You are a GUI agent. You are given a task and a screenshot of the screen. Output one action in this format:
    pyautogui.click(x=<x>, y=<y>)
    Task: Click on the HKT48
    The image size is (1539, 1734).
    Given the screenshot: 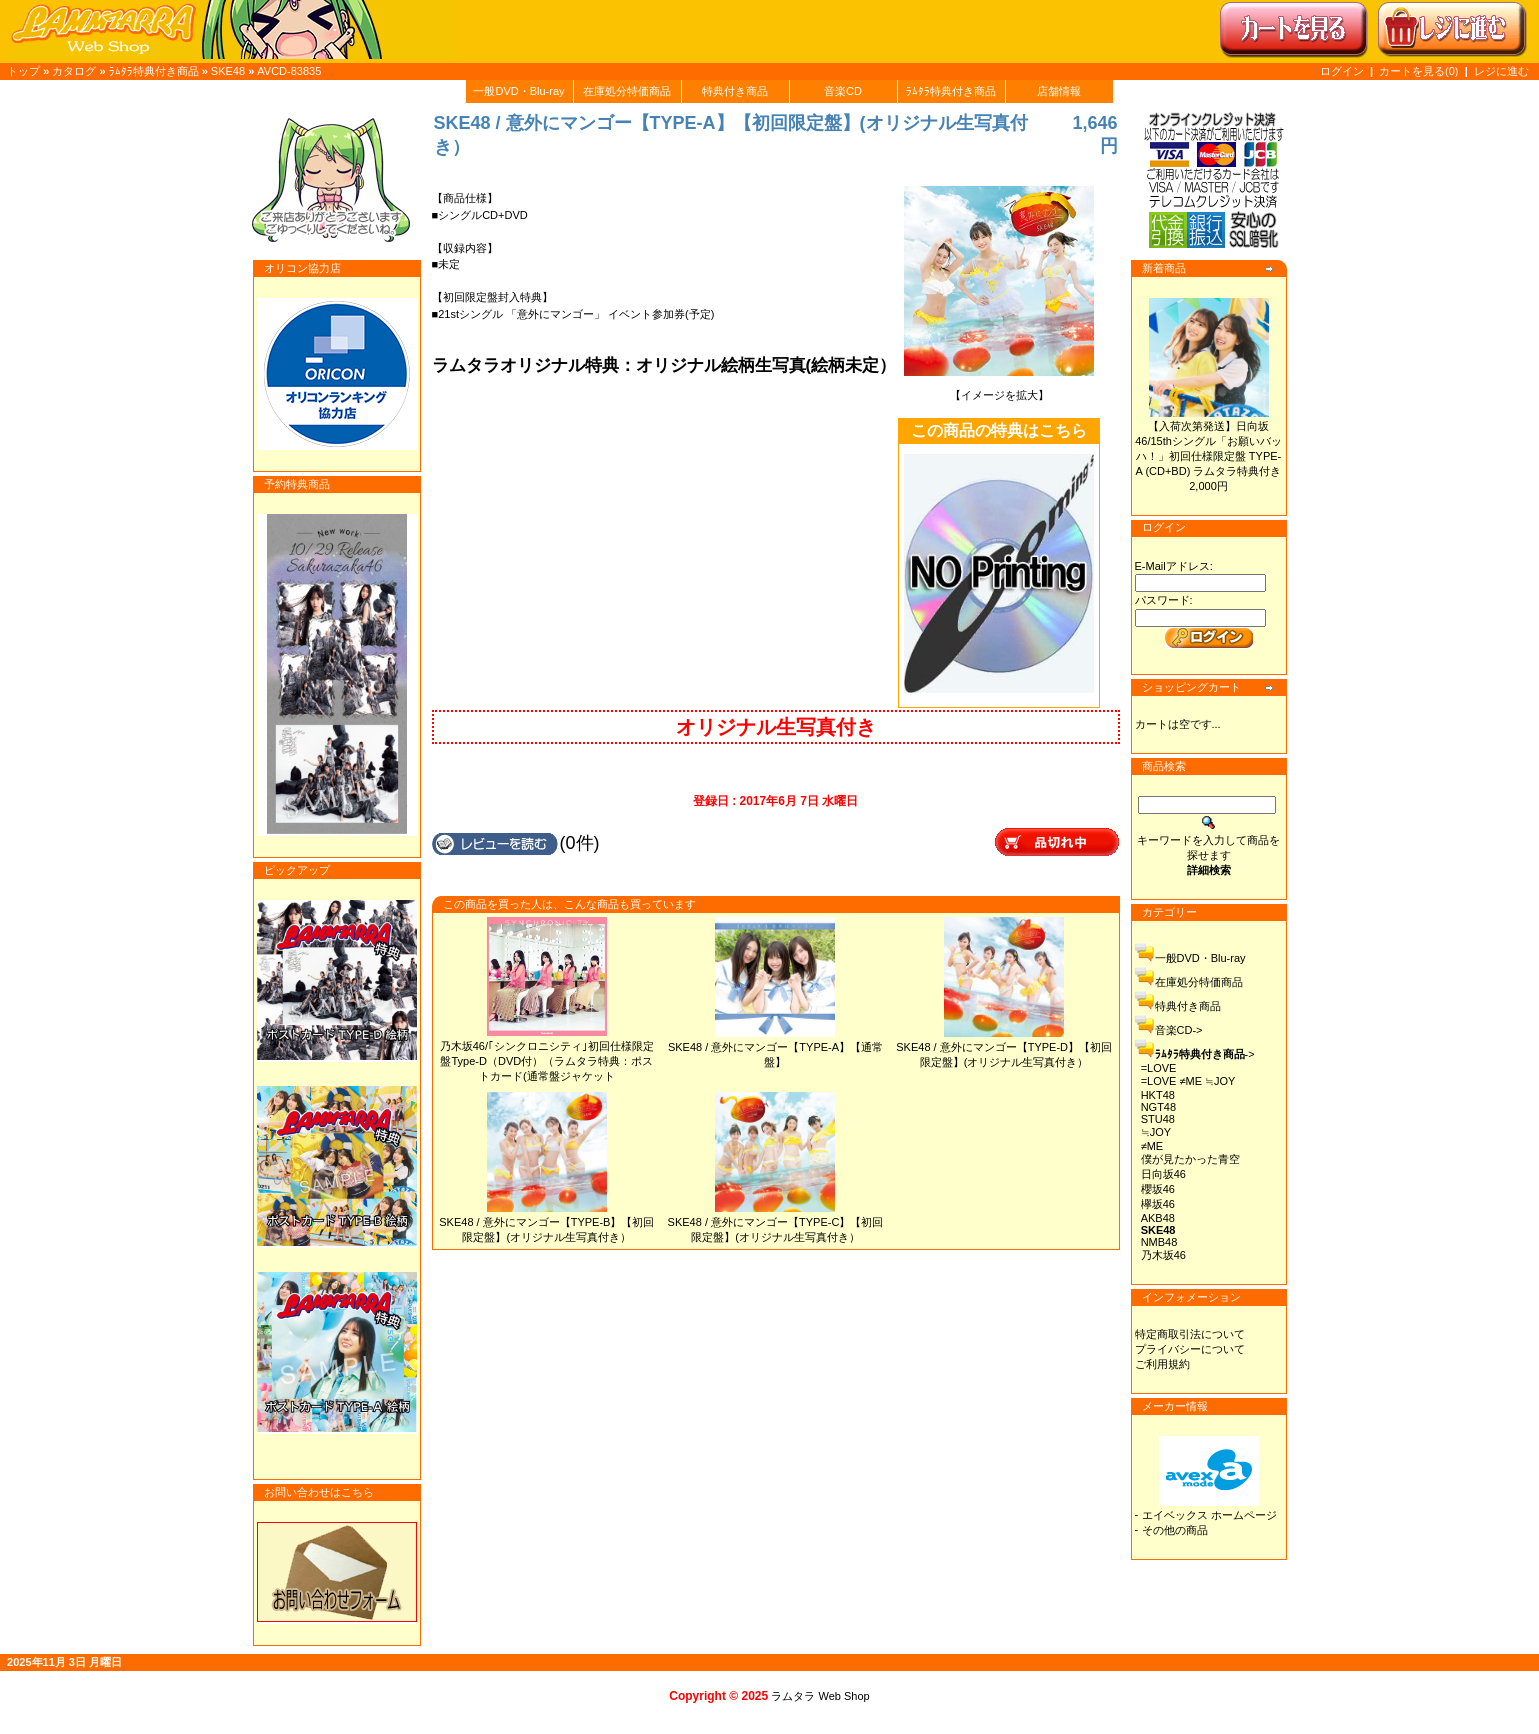 What is the action you would take?
    pyautogui.click(x=1158, y=1095)
    